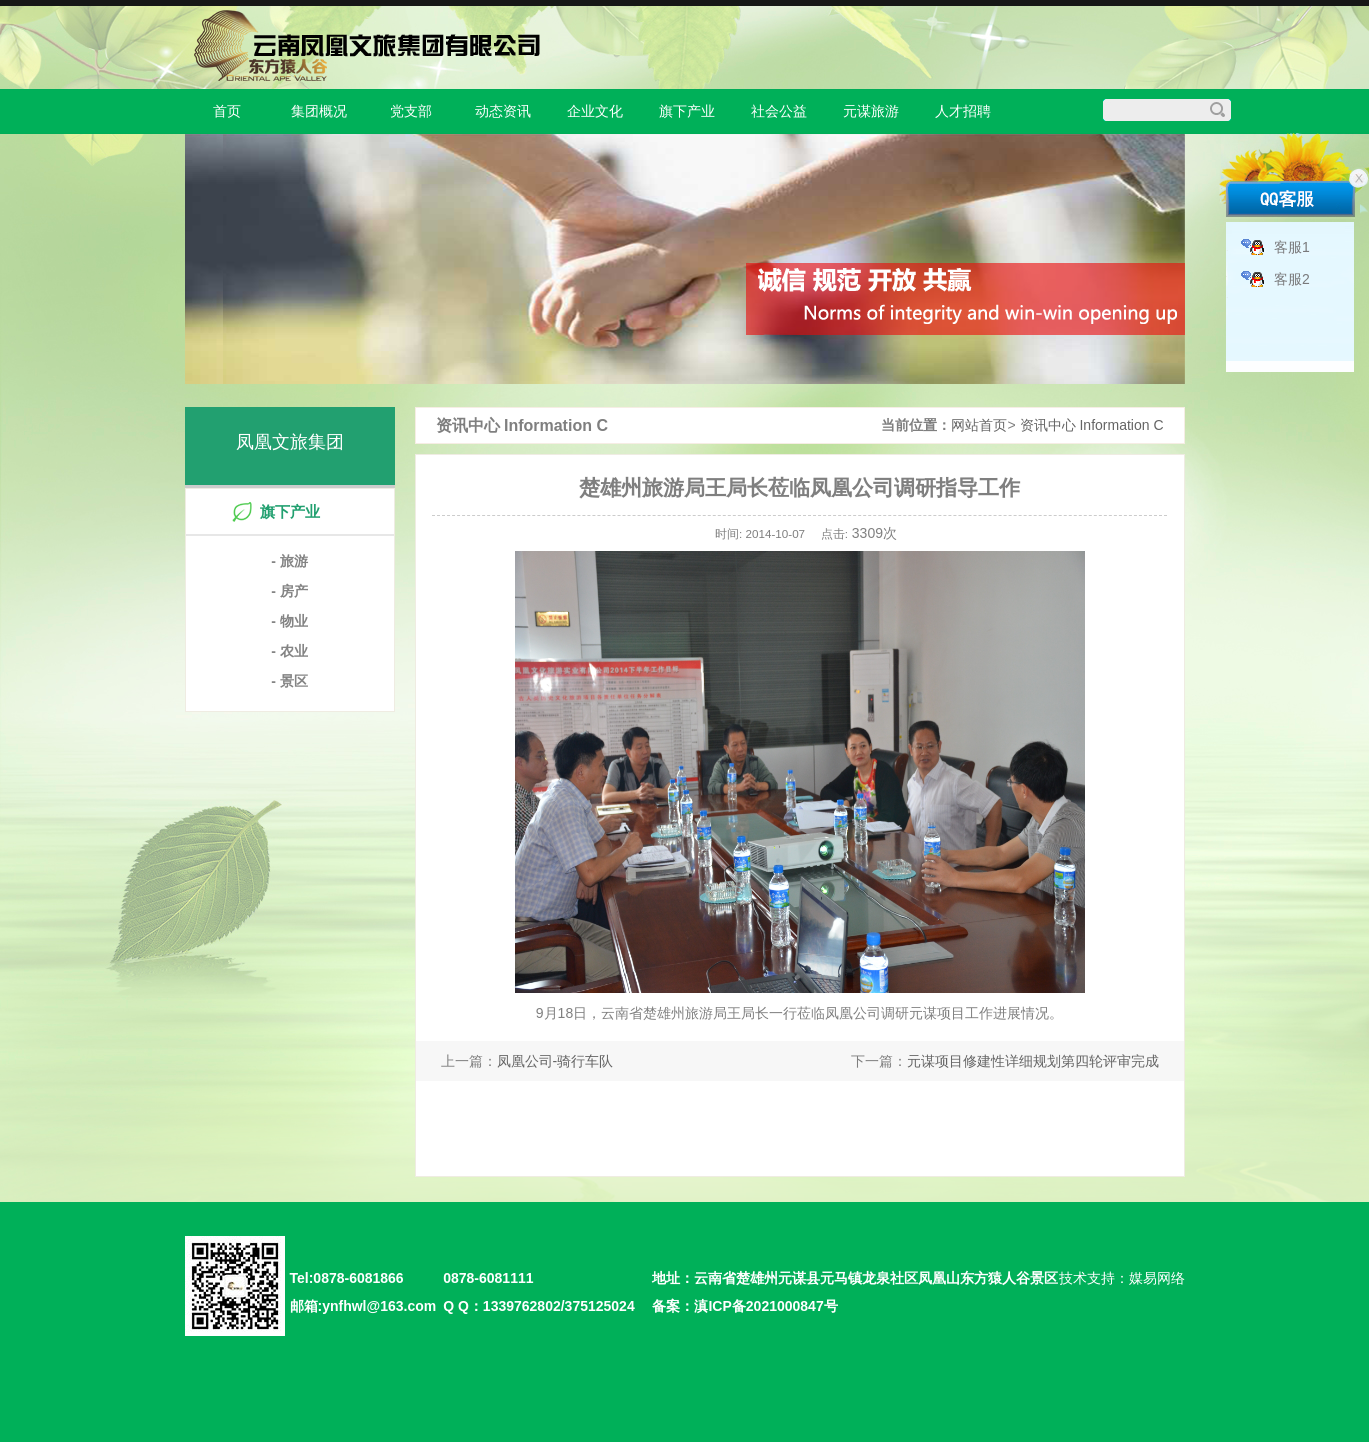 The height and width of the screenshot is (1442, 1369). I want to click on 人才招聘, so click(963, 111).